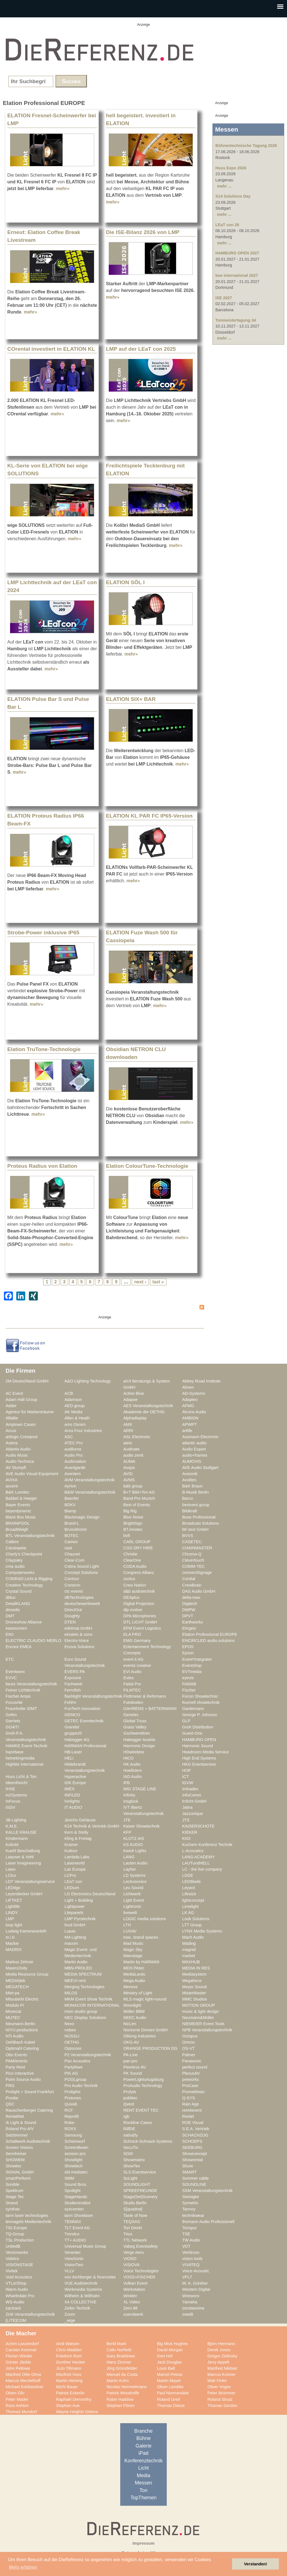 The width and height of the screenshot is (287, 2576). I want to click on ViewSonic, so click(74, 2258).